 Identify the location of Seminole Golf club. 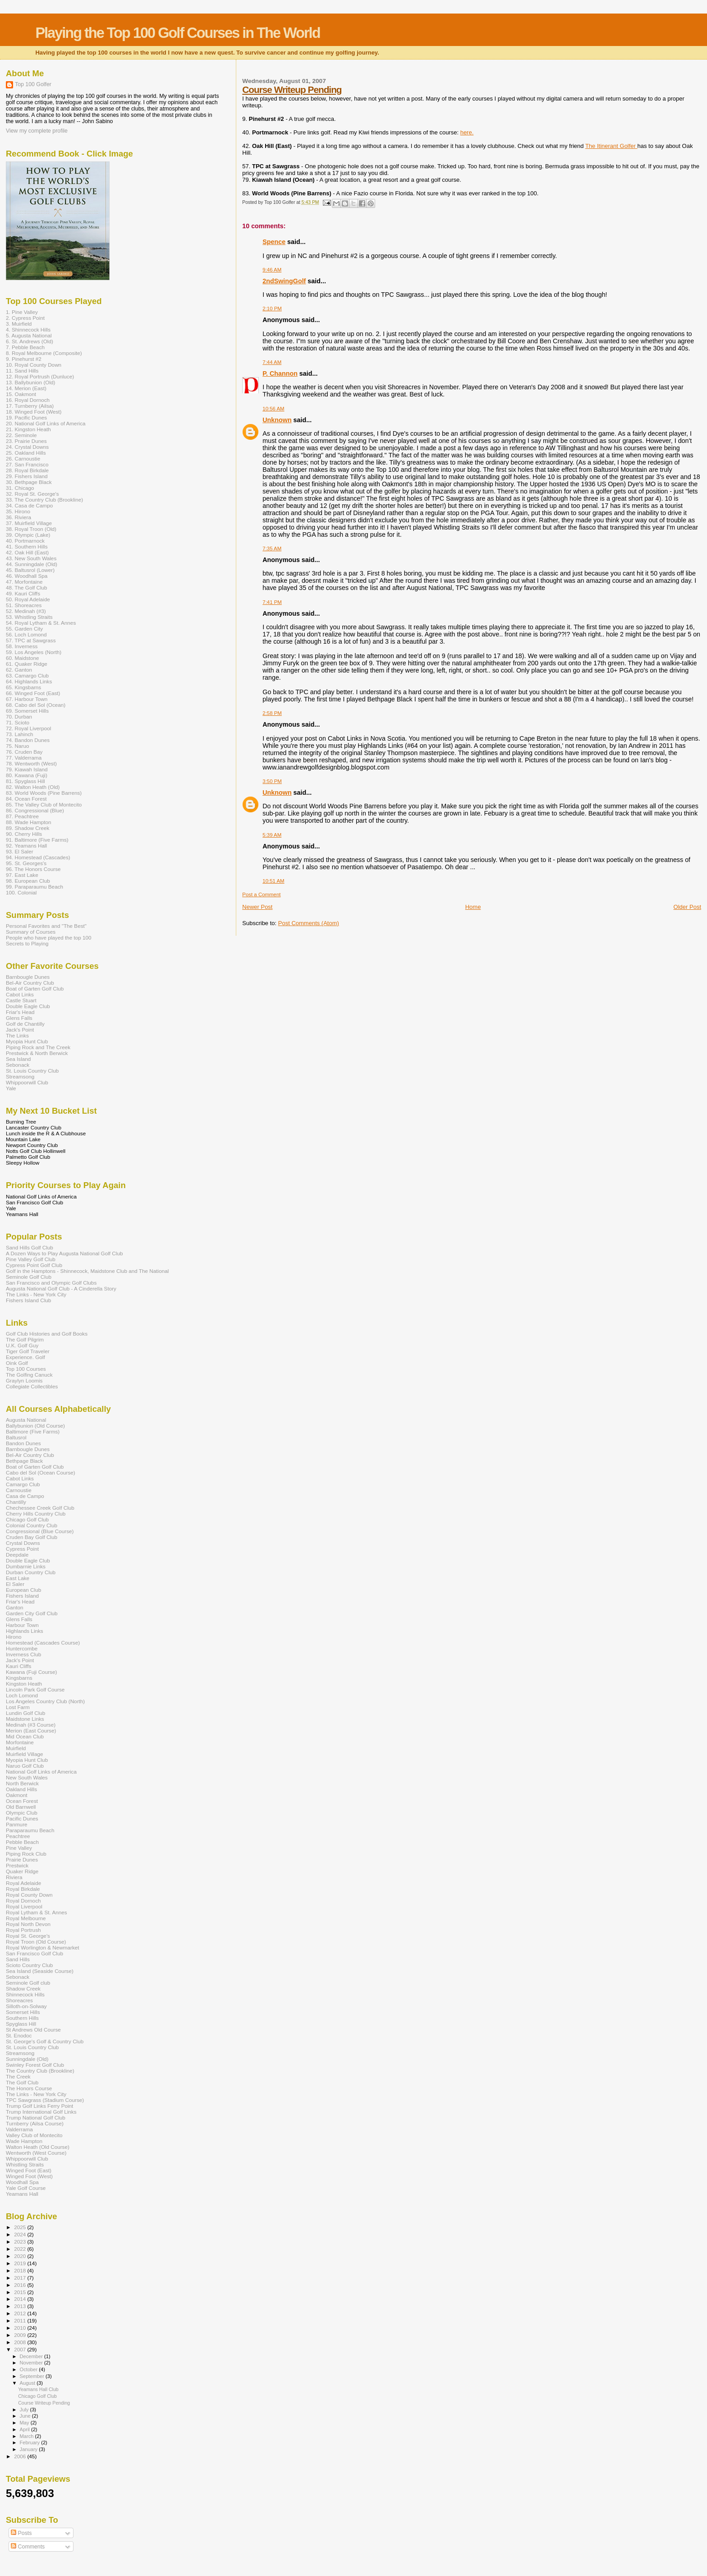
(28, 1983).